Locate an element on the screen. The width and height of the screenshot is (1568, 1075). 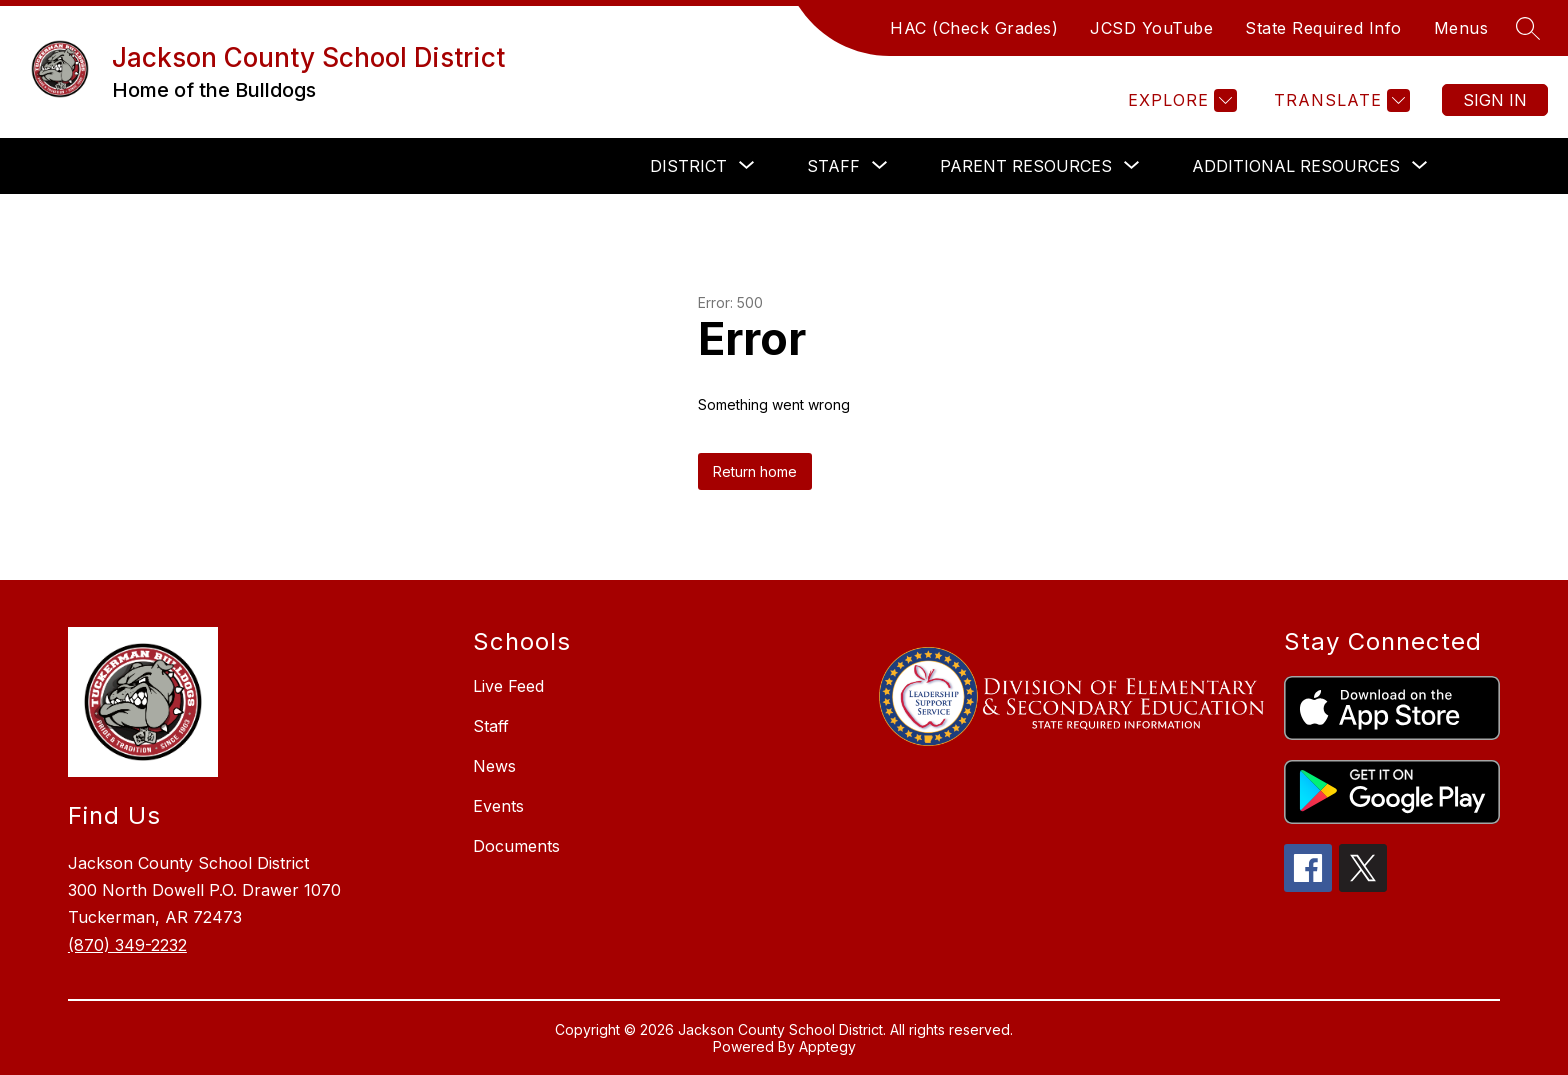
[Show submenu for STAFF] is located at coordinates (833, 166).